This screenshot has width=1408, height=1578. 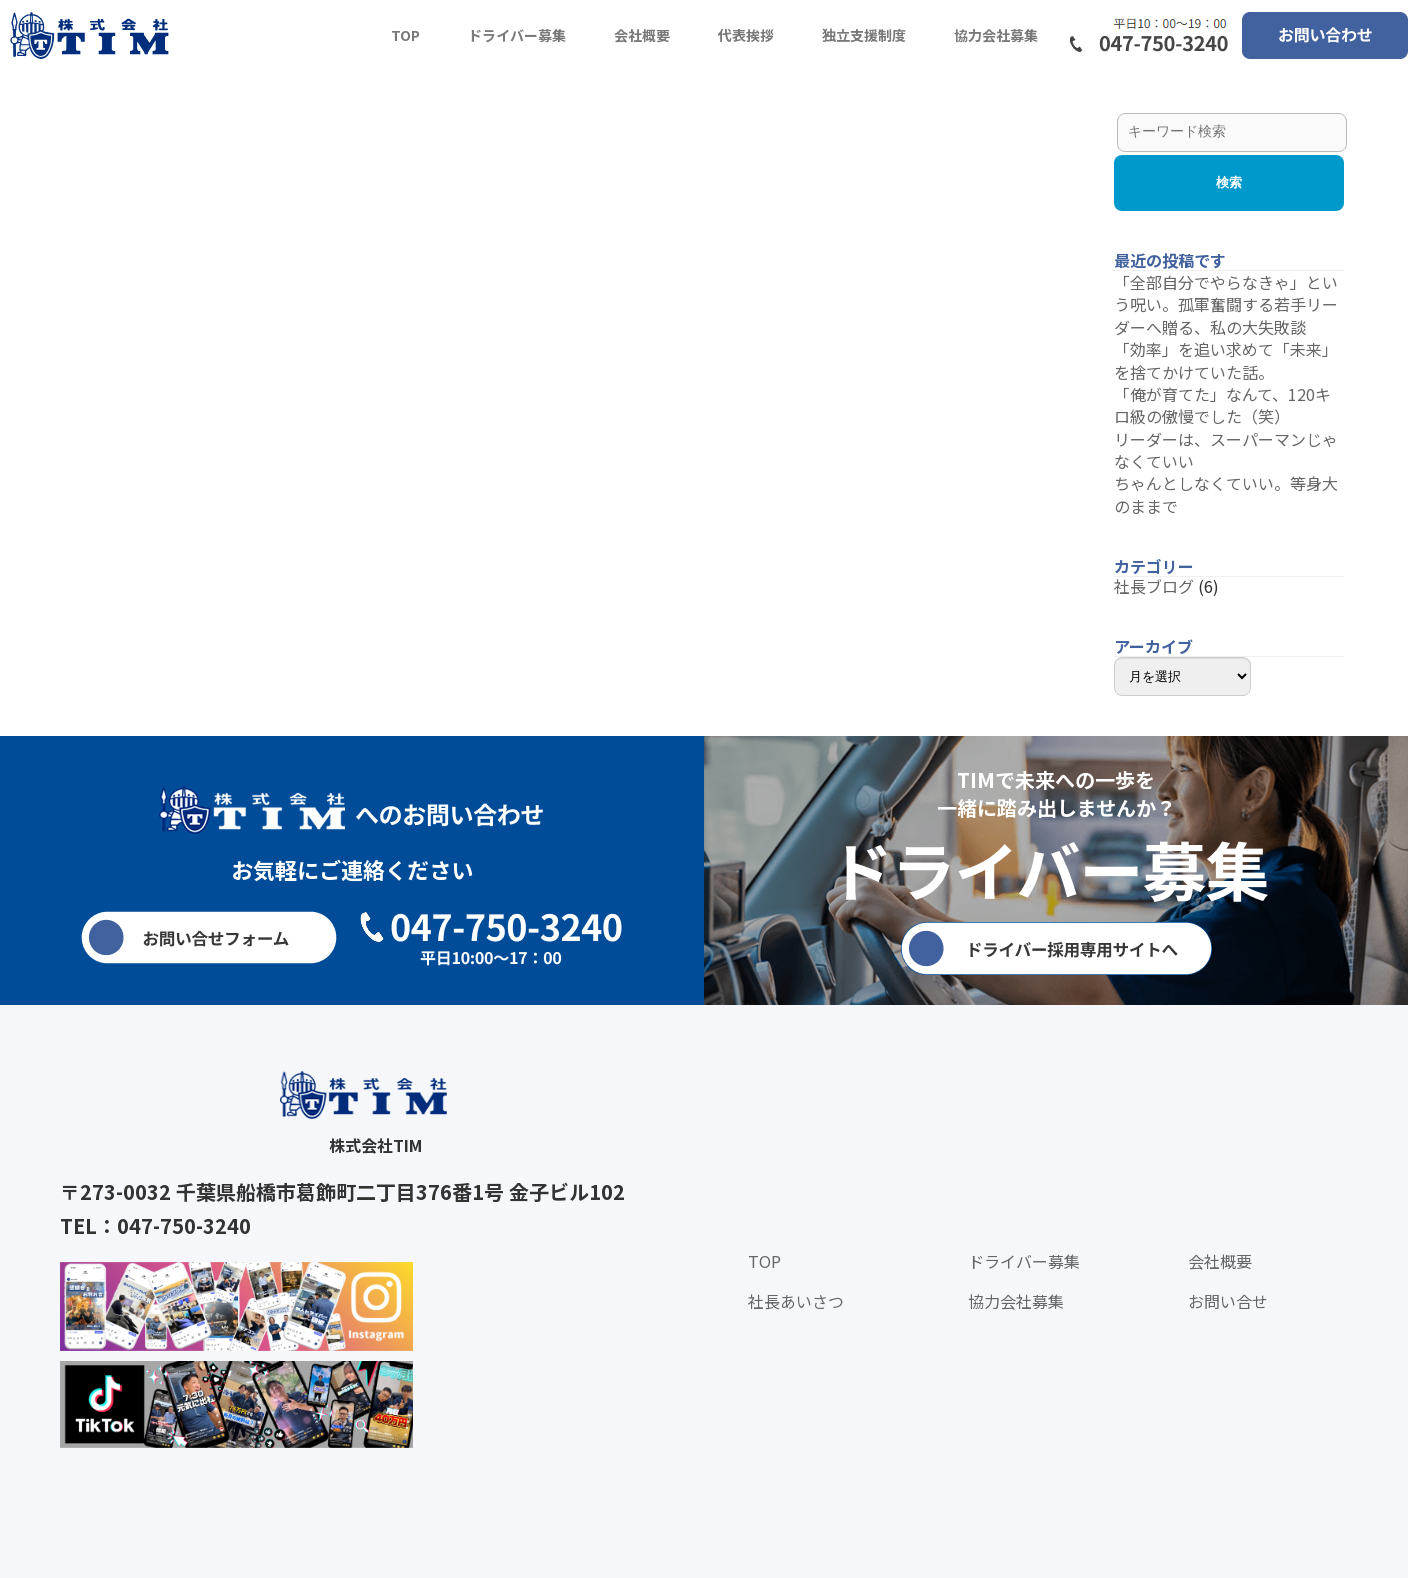 What do you see at coordinates (1226, 450) in the screenshot?
I see `リーダーは、スーパーマンじゃなくていい` at bounding box center [1226, 450].